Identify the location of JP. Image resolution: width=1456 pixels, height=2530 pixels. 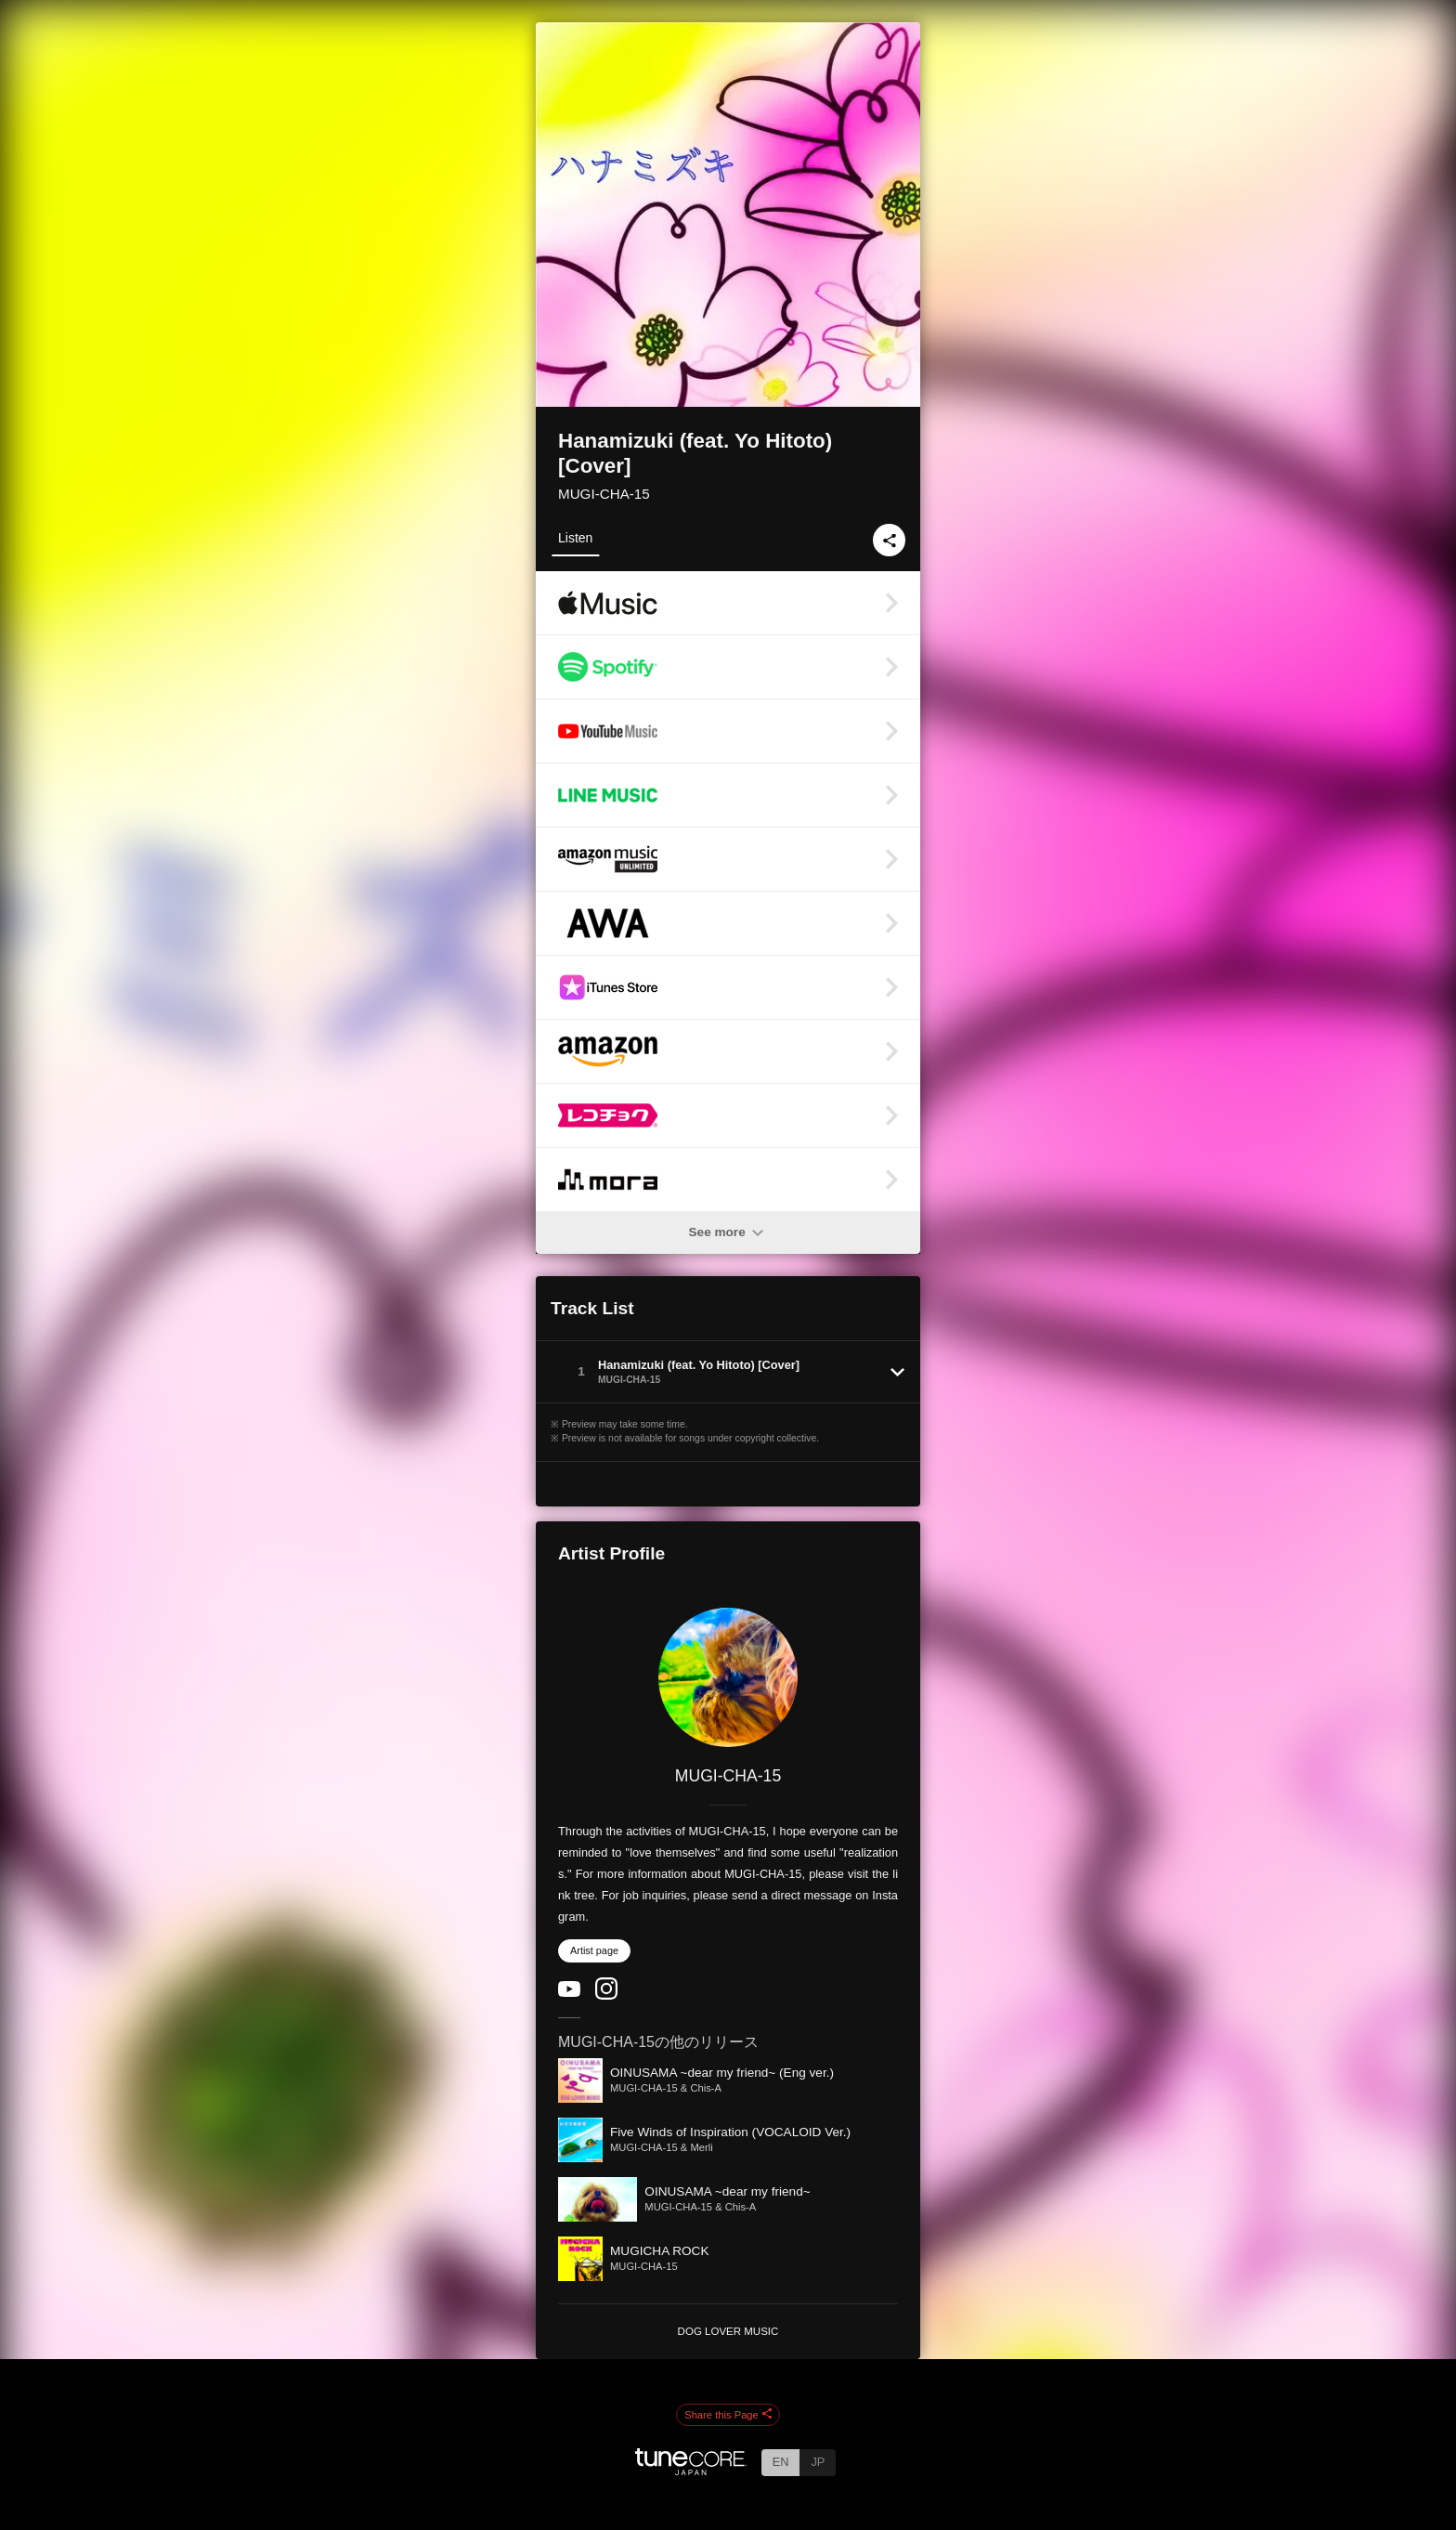
(818, 2462).